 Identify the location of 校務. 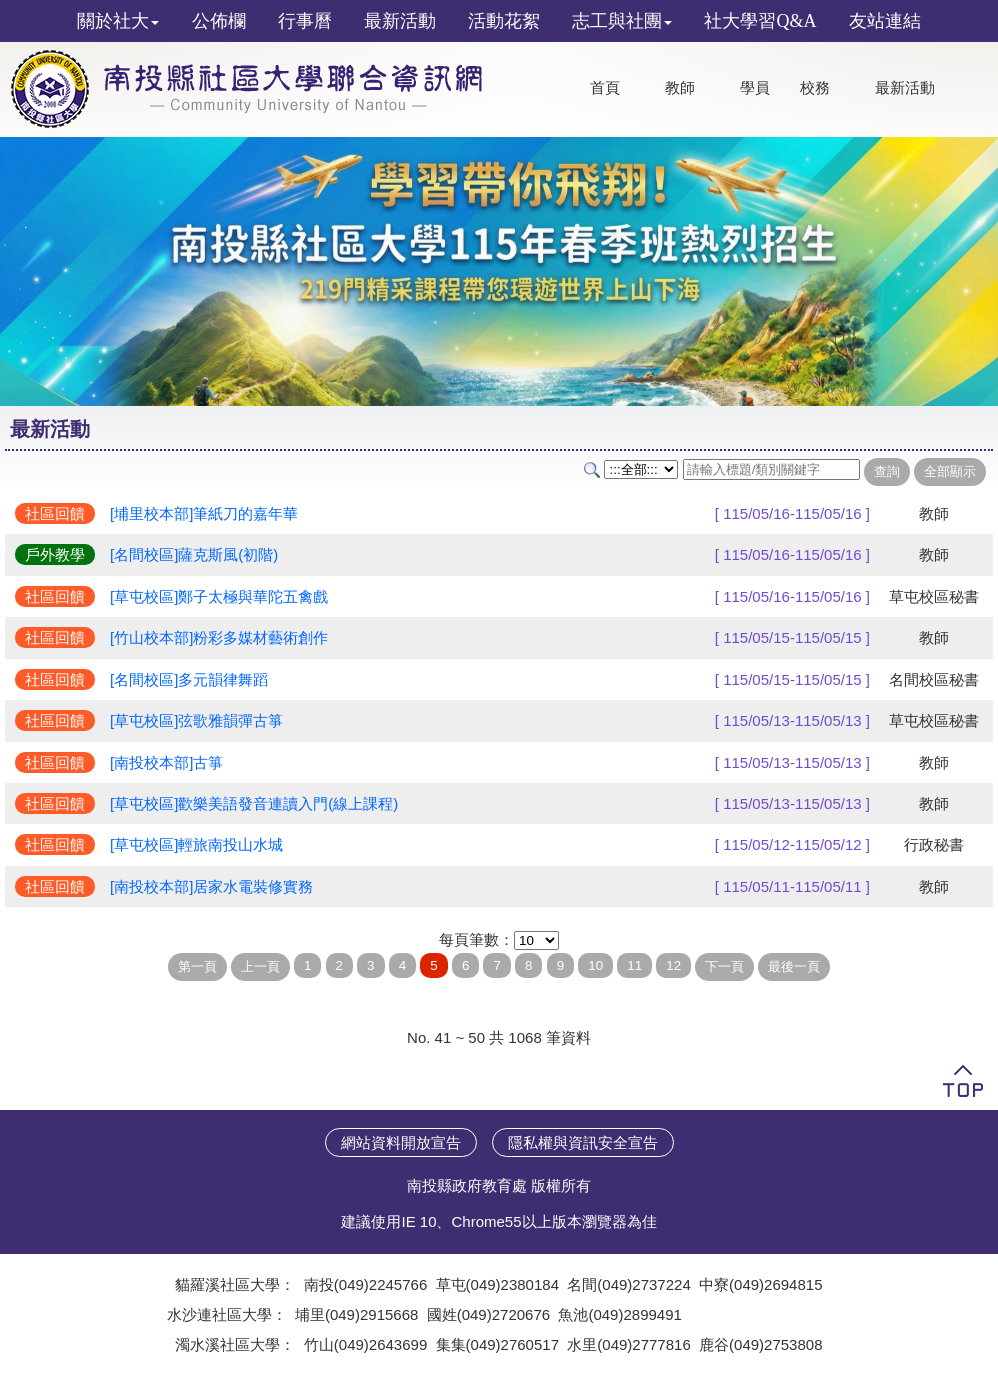
(815, 88).